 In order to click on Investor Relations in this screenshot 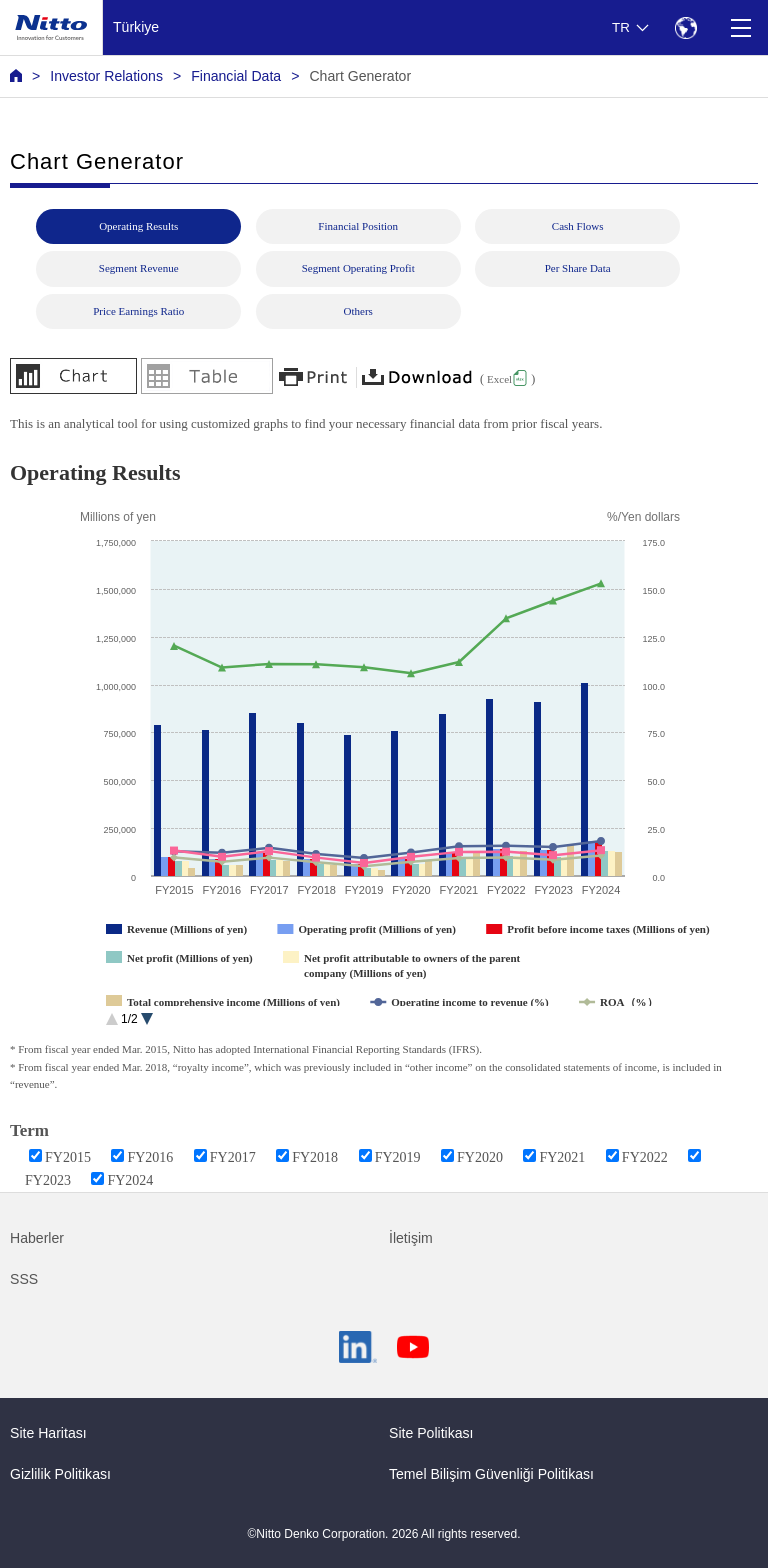, I will do `click(106, 76)`.